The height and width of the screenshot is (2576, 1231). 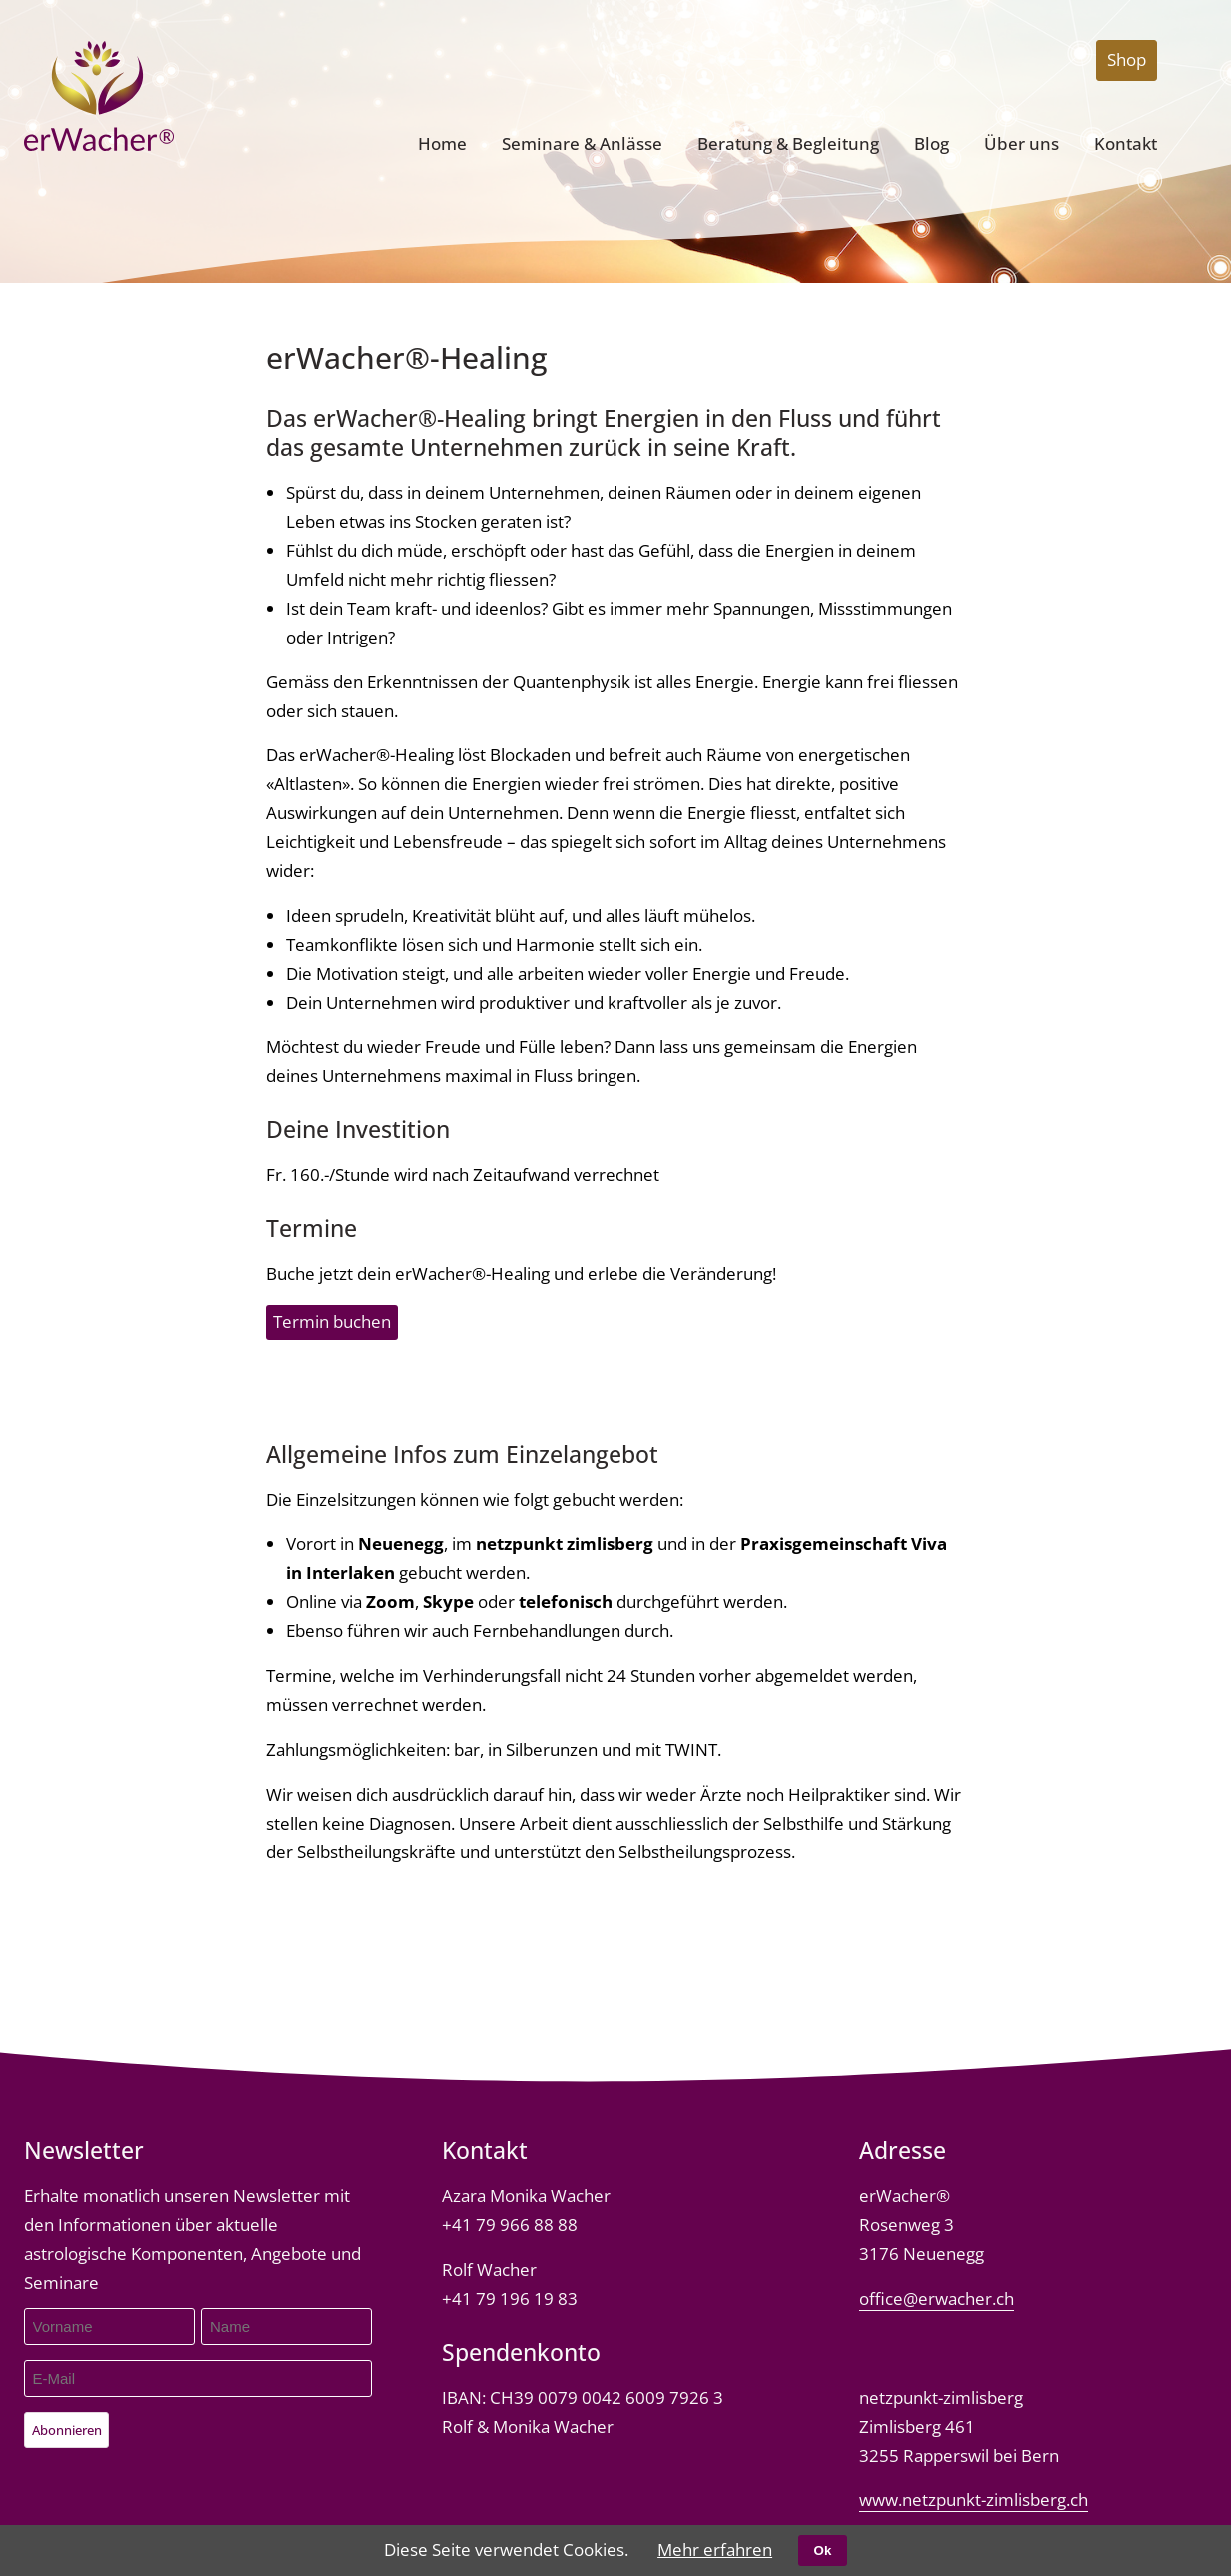 I want to click on www.netzpunkt-zimlisberg.ch, so click(x=973, y=2499).